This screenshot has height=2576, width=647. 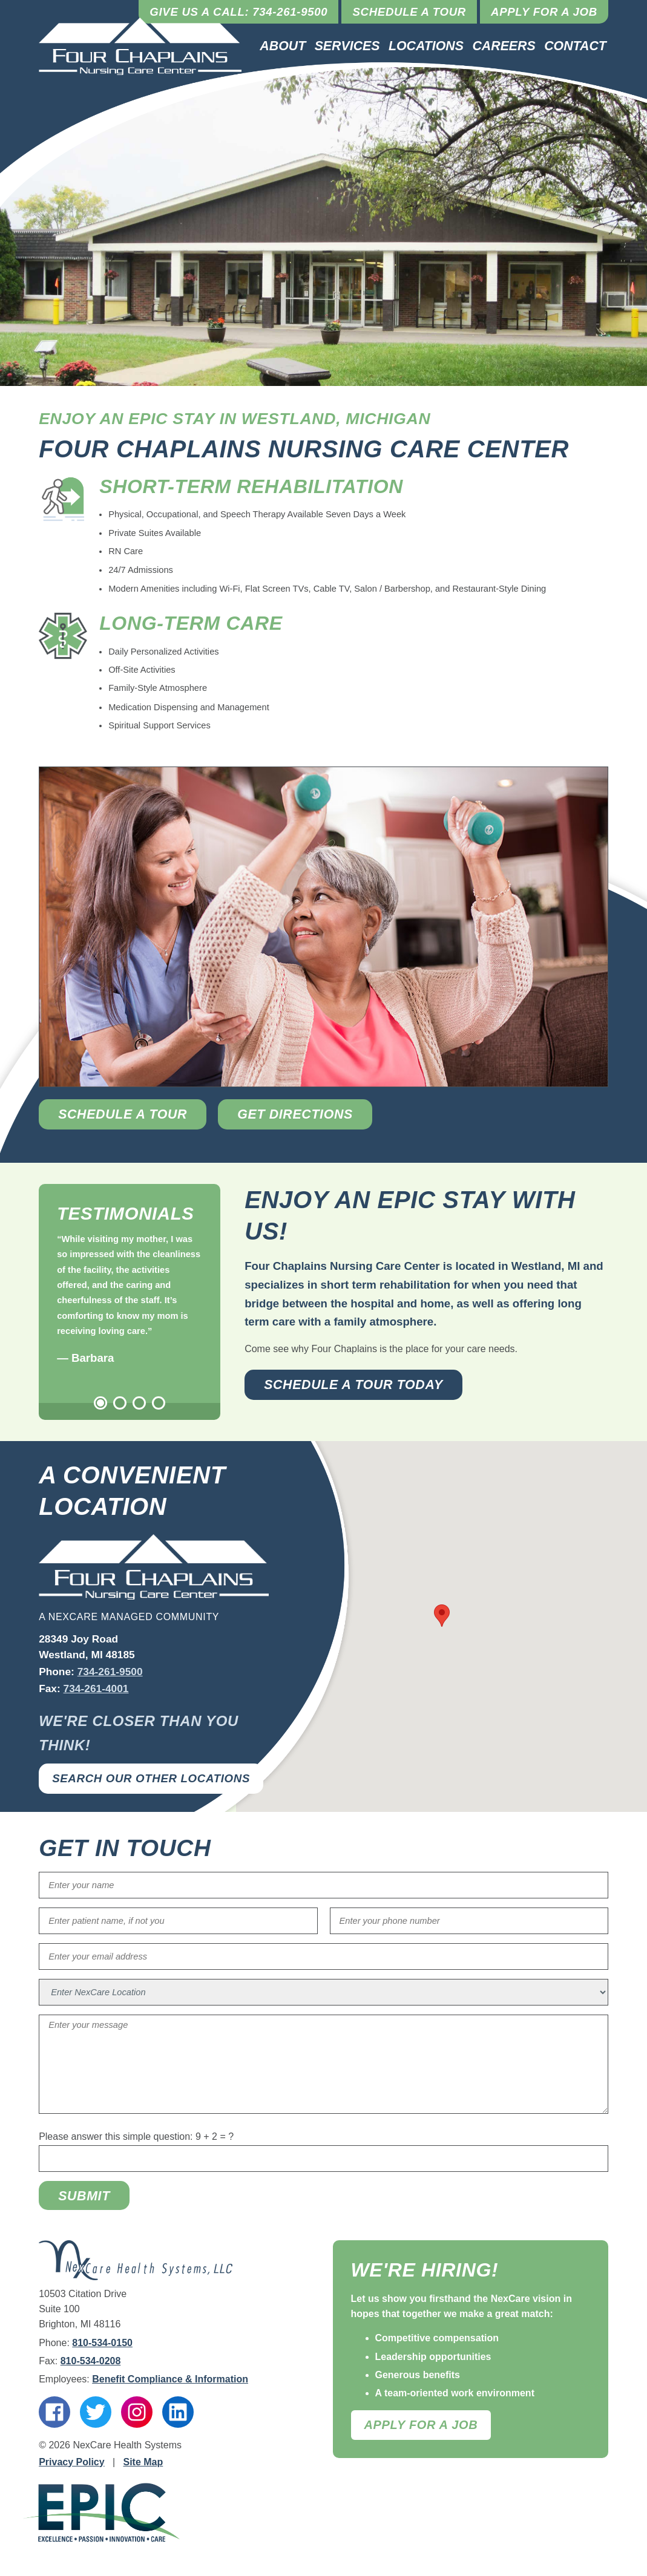 What do you see at coordinates (409, 11) in the screenshot?
I see `Schedule a Tour` at bounding box center [409, 11].